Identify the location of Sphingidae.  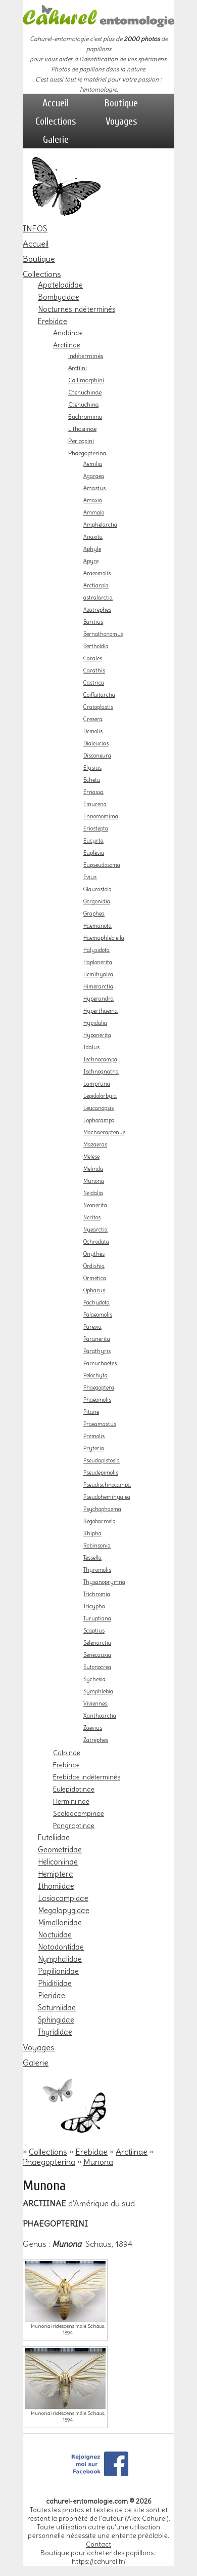
(56, 2020).